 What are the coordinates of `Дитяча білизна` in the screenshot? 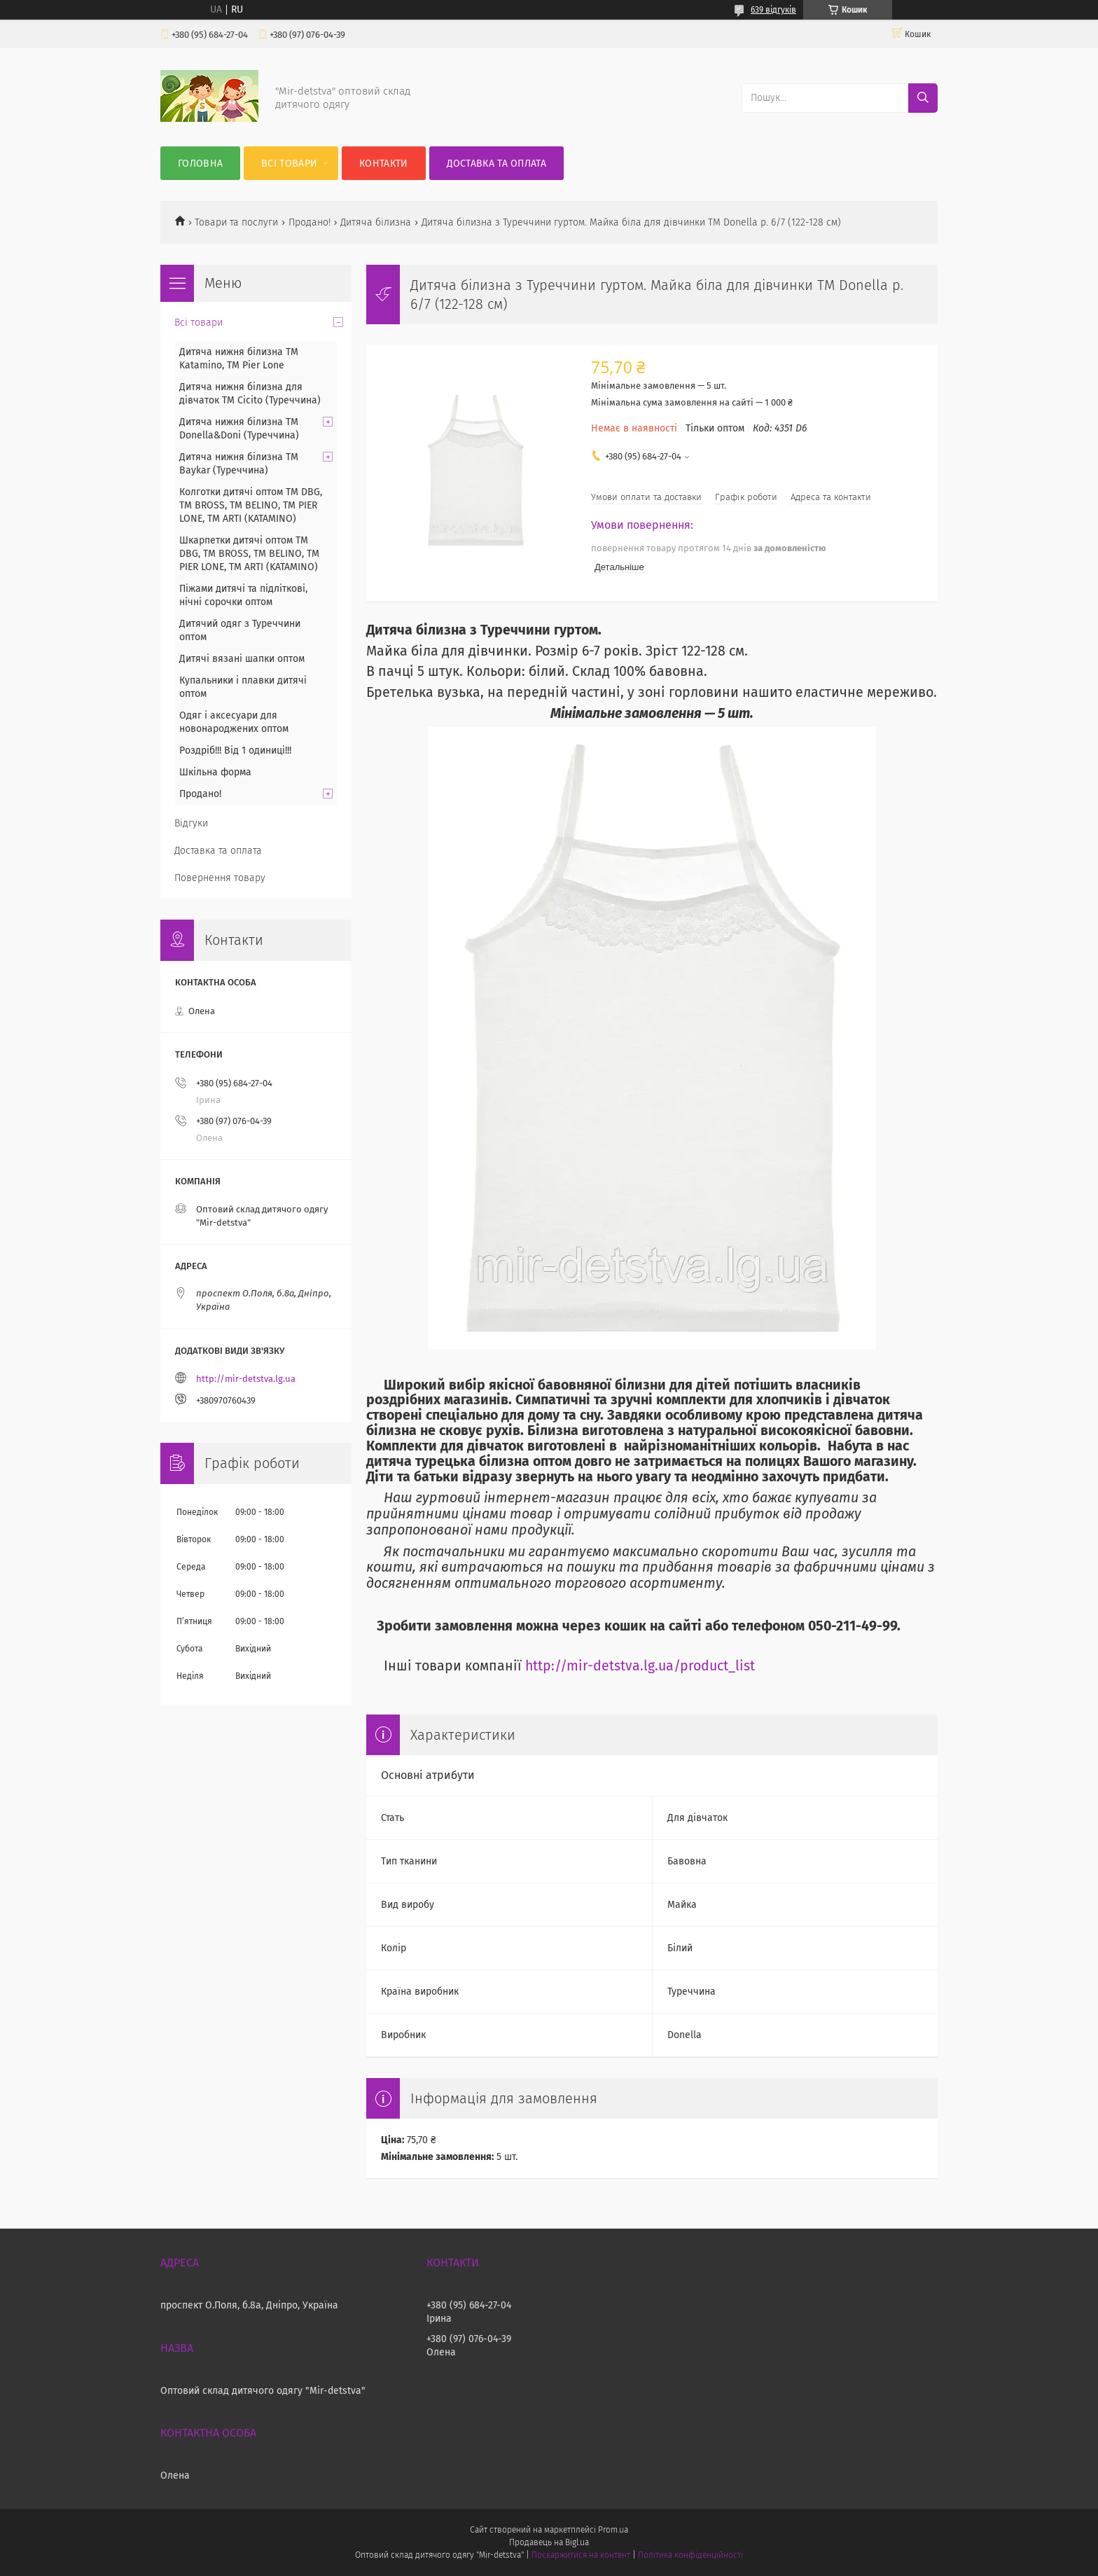 It's located at (375, 222).